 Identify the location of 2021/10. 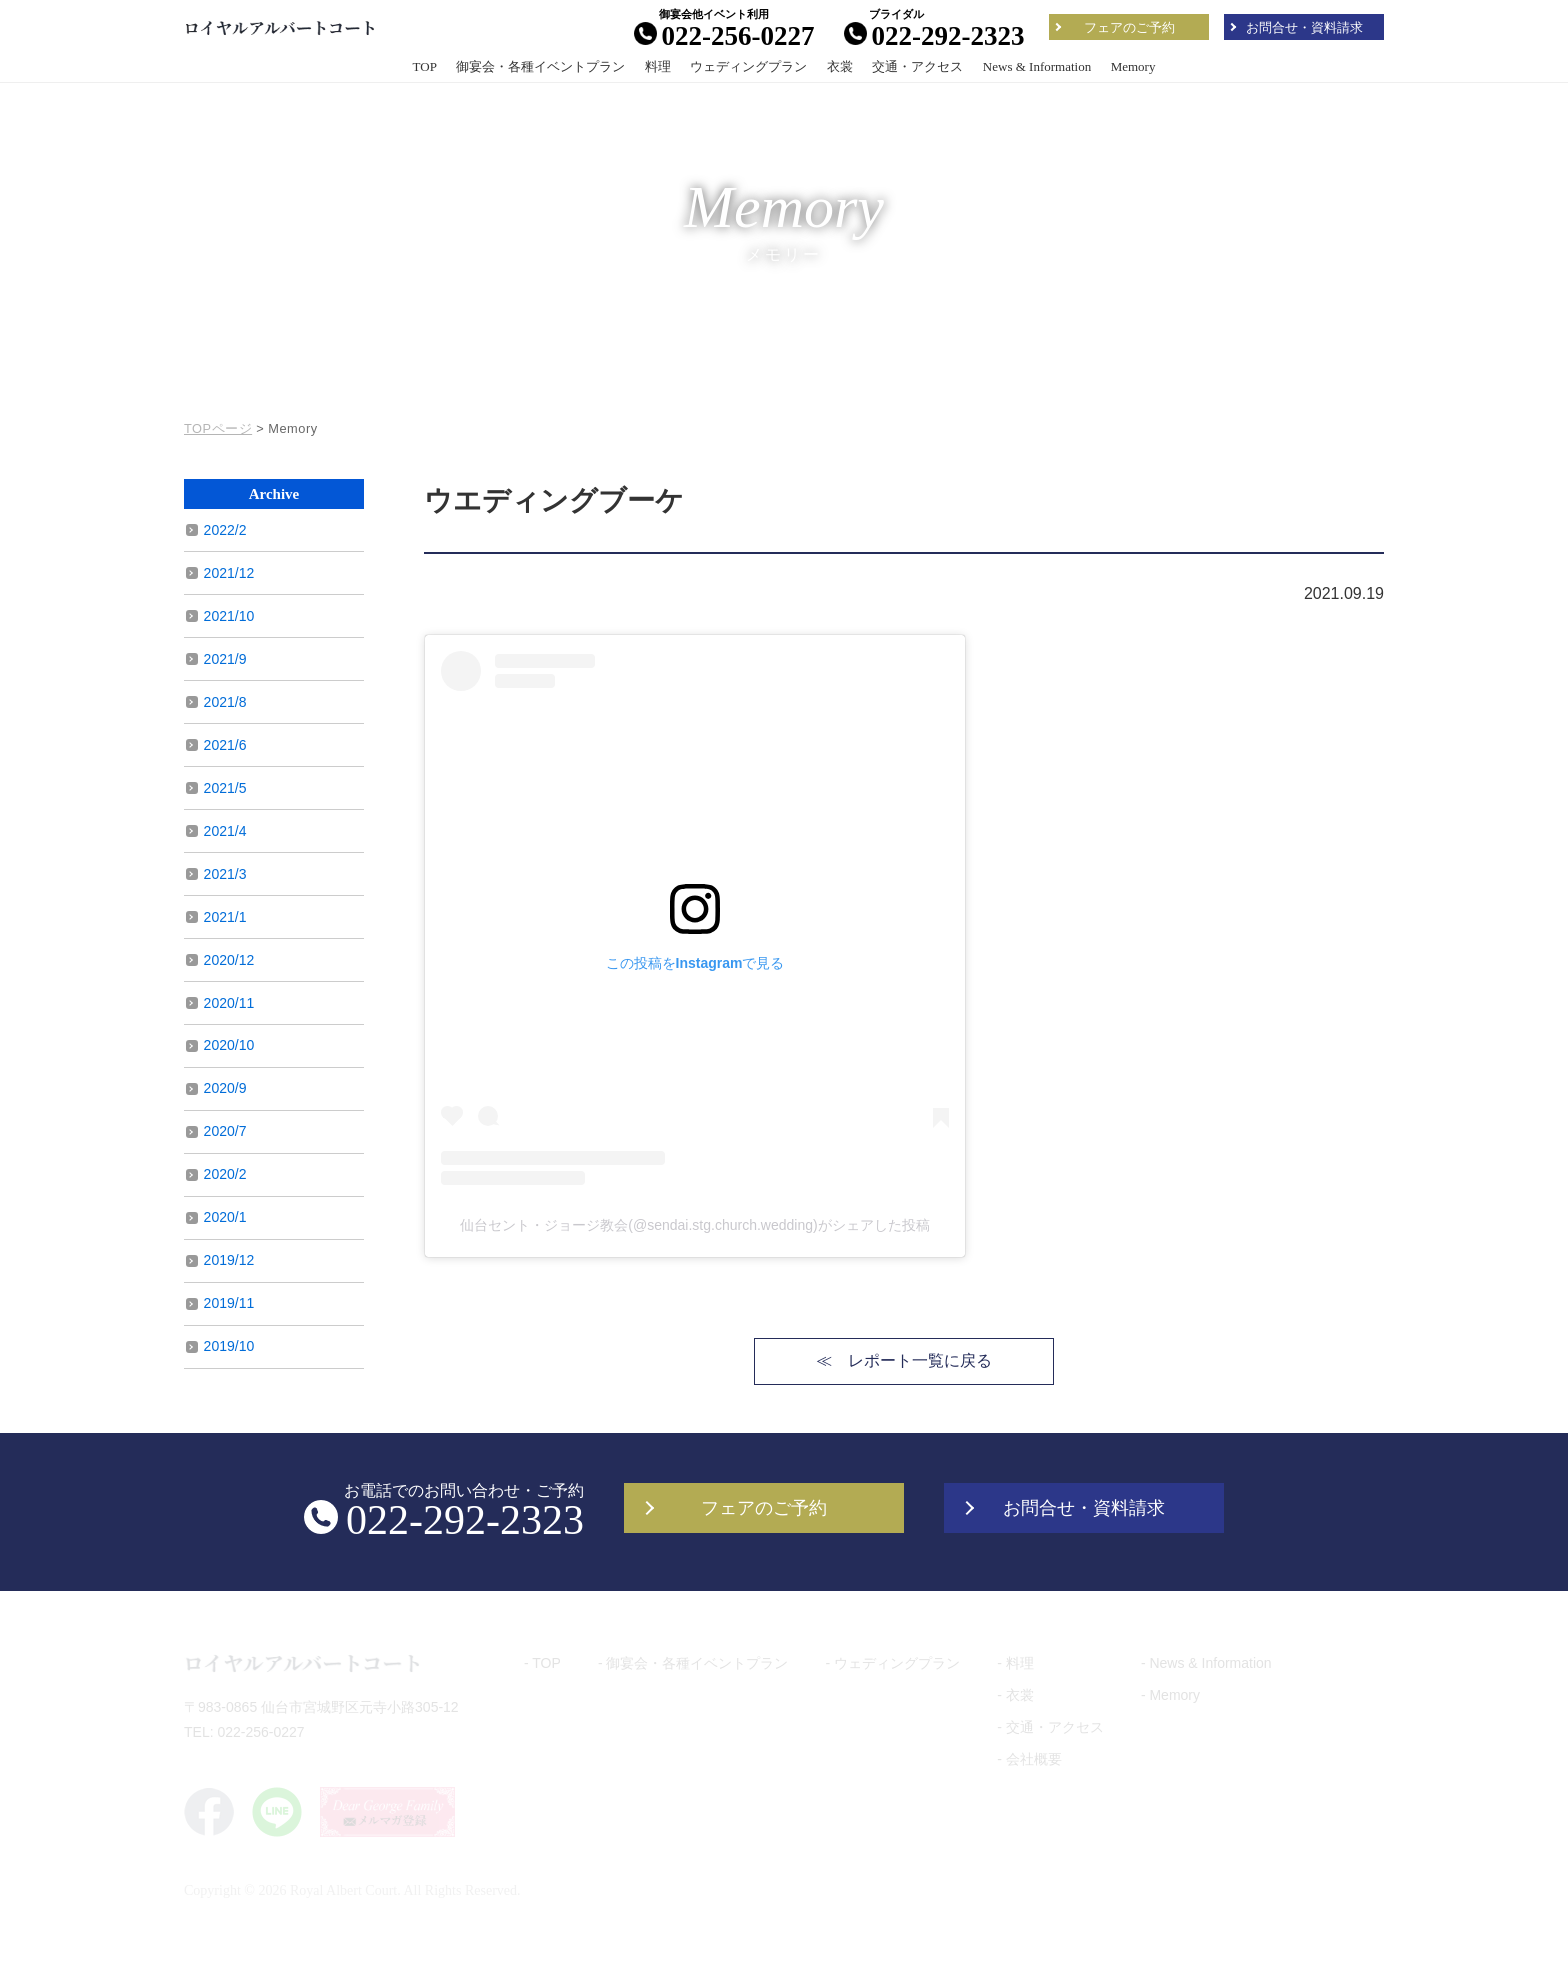
(229, 616).